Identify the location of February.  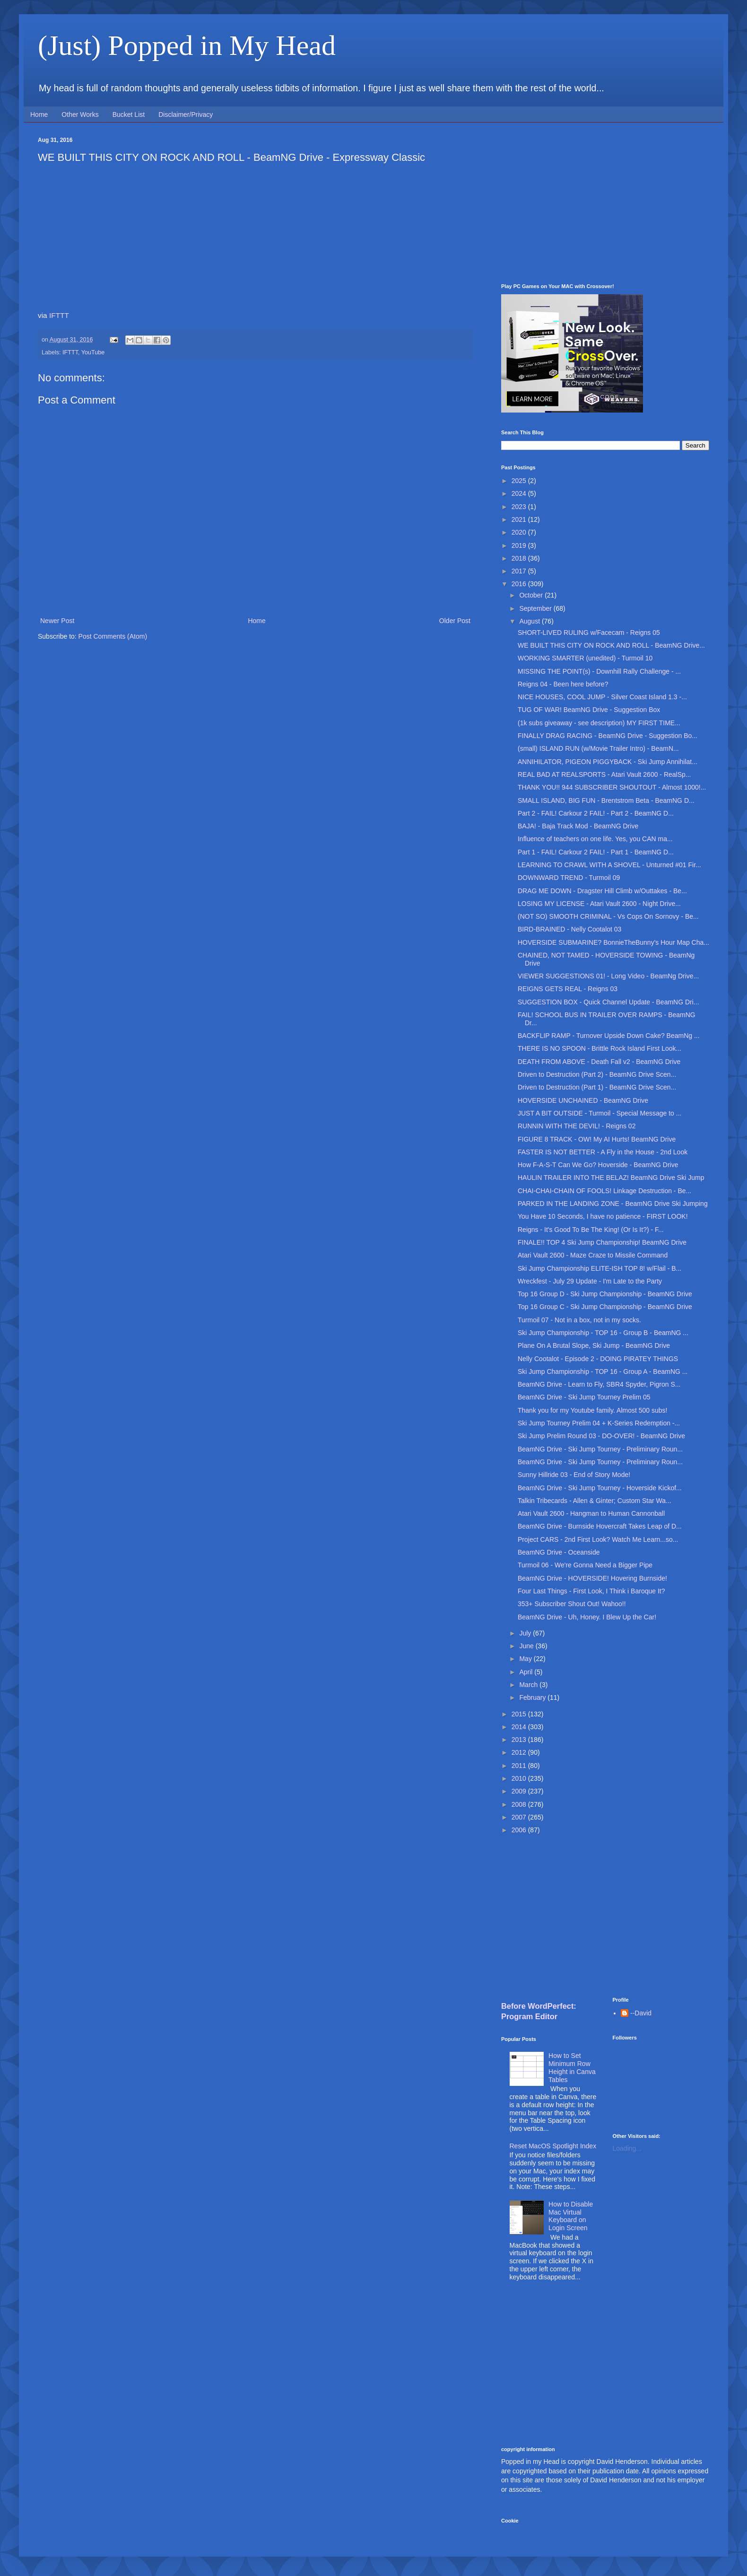
(533, 1697).